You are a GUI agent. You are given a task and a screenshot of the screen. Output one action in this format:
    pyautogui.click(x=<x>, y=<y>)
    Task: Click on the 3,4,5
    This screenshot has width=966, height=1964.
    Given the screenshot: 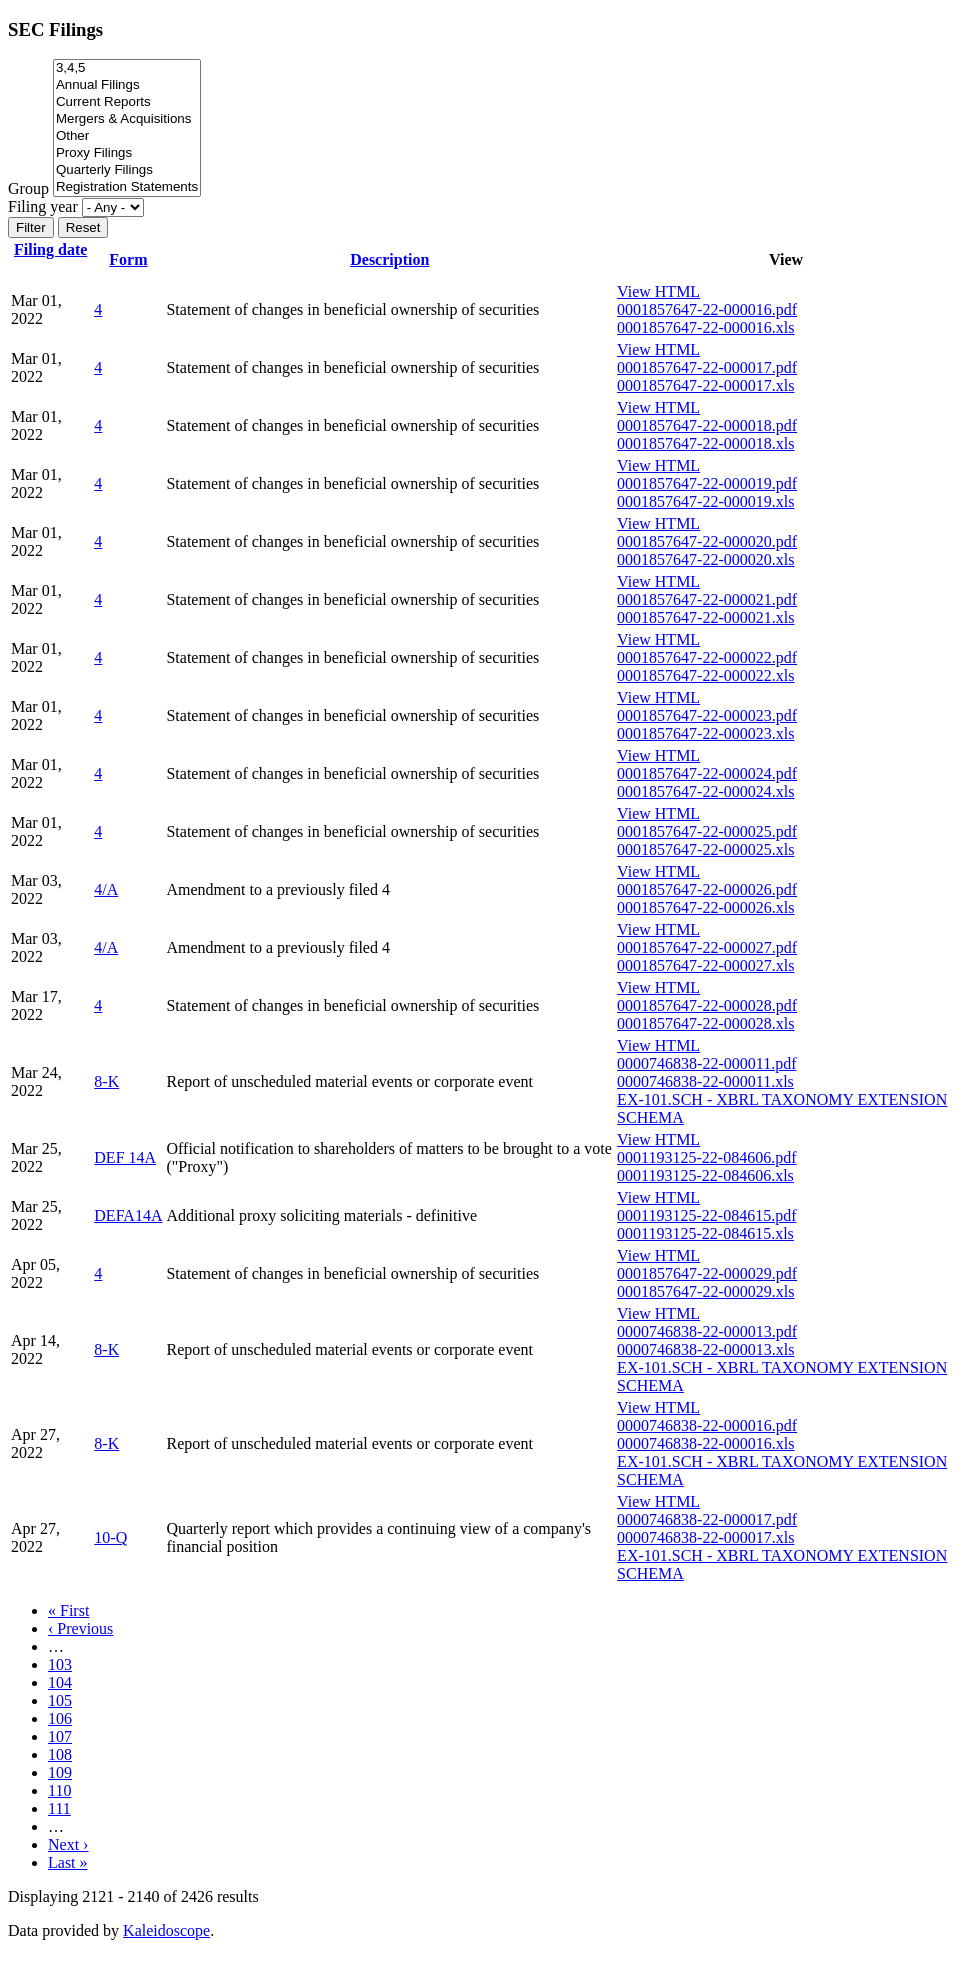 What is the action you would take?
    pyautogui.click(x=127, y=68)
    